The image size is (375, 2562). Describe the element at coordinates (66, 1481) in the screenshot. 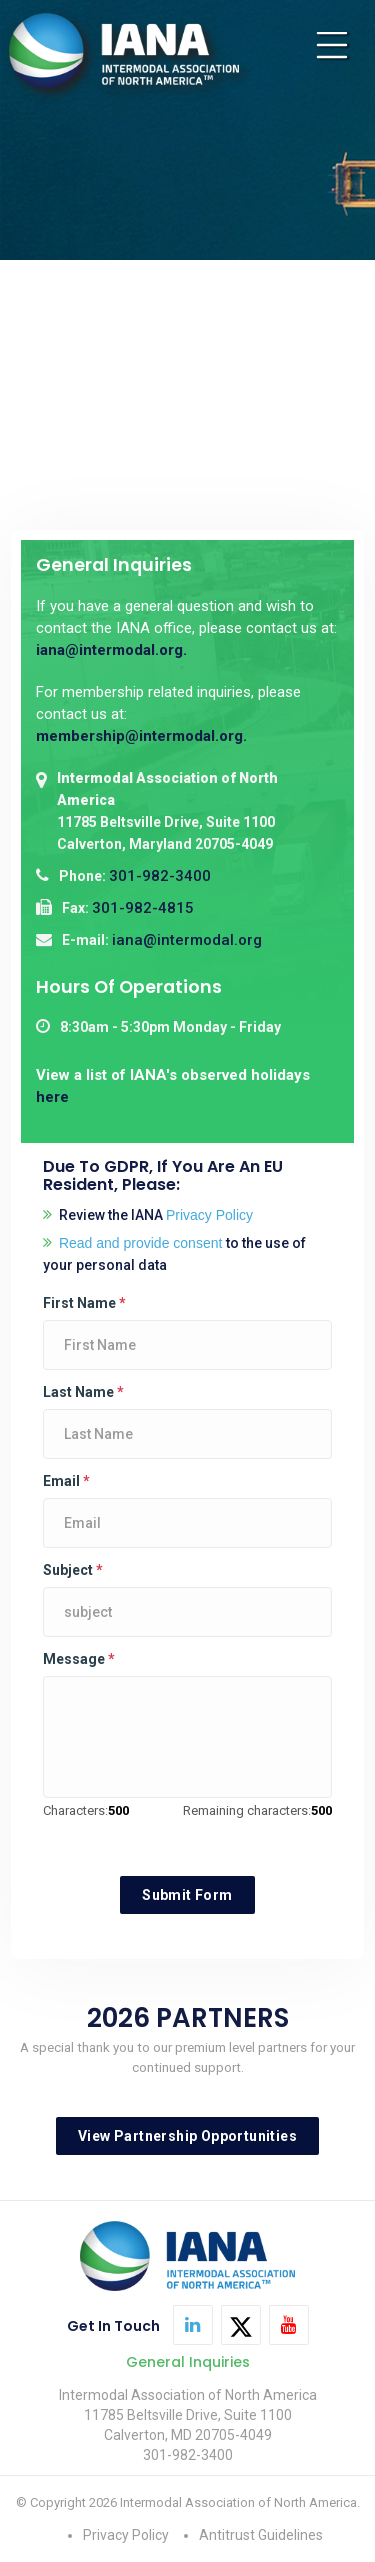

I see `Email` at that location.